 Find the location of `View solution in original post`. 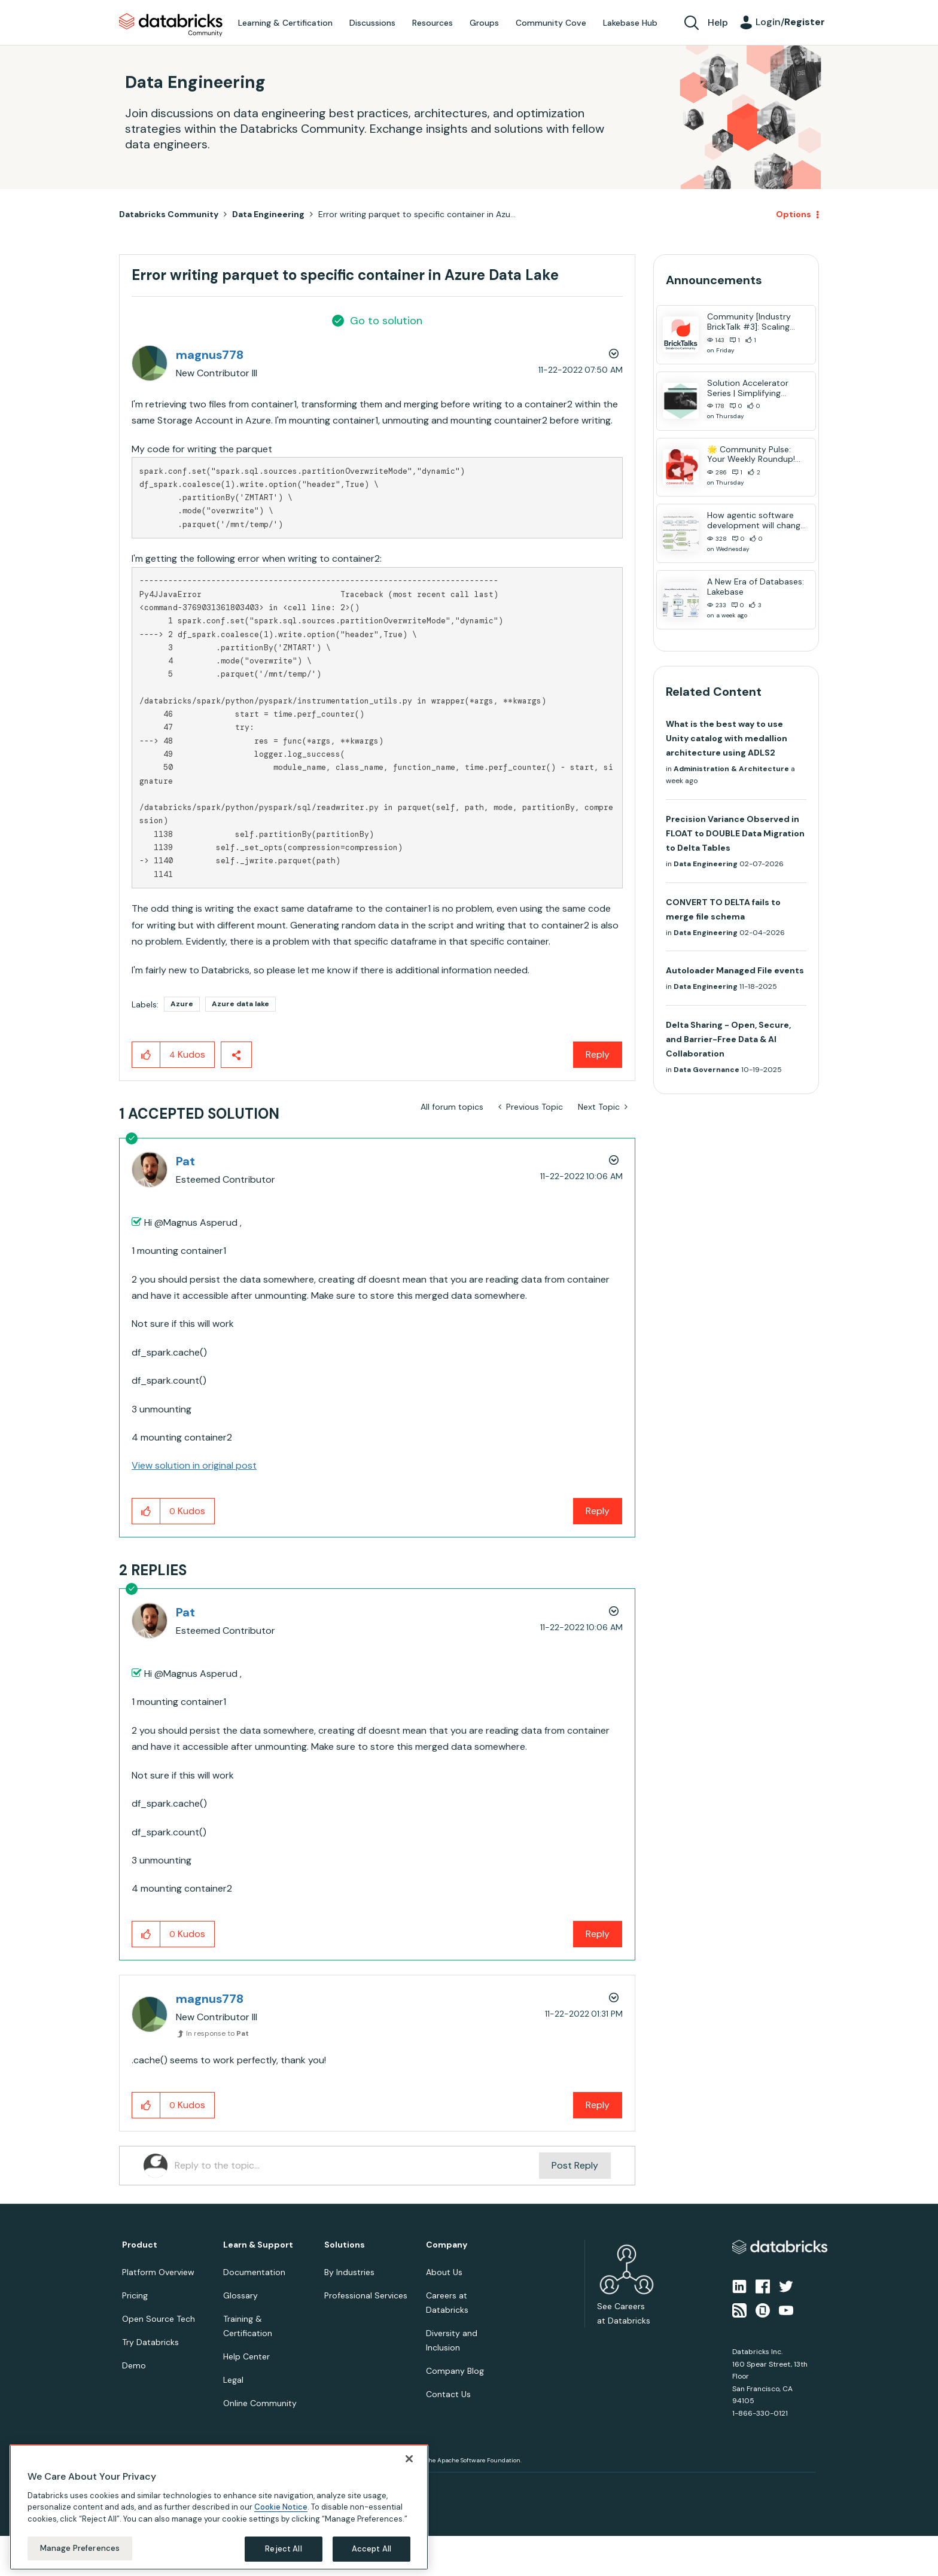

View solution in original post is located at coordinates (194, 1465).